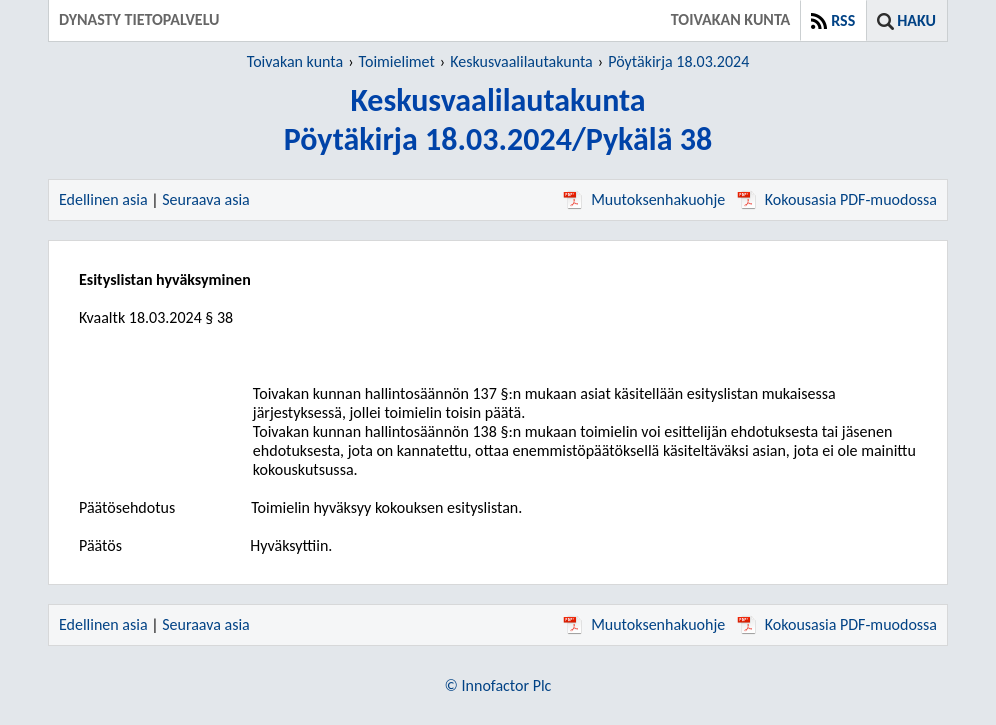 This screenshot has width=996, height=725. I want to click on Kokousasia PDF-muodossa, so click(837, 199).